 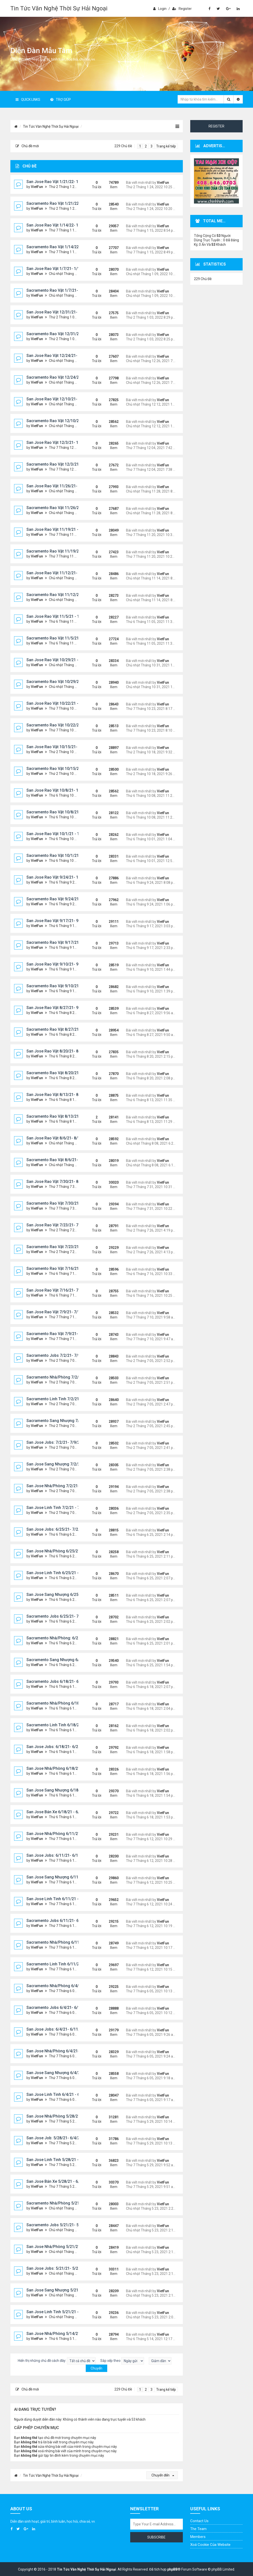 I want to click on Sacramento Sang Nhượng 7/2/21- 7/9/21, so click(x=64, y=1420).